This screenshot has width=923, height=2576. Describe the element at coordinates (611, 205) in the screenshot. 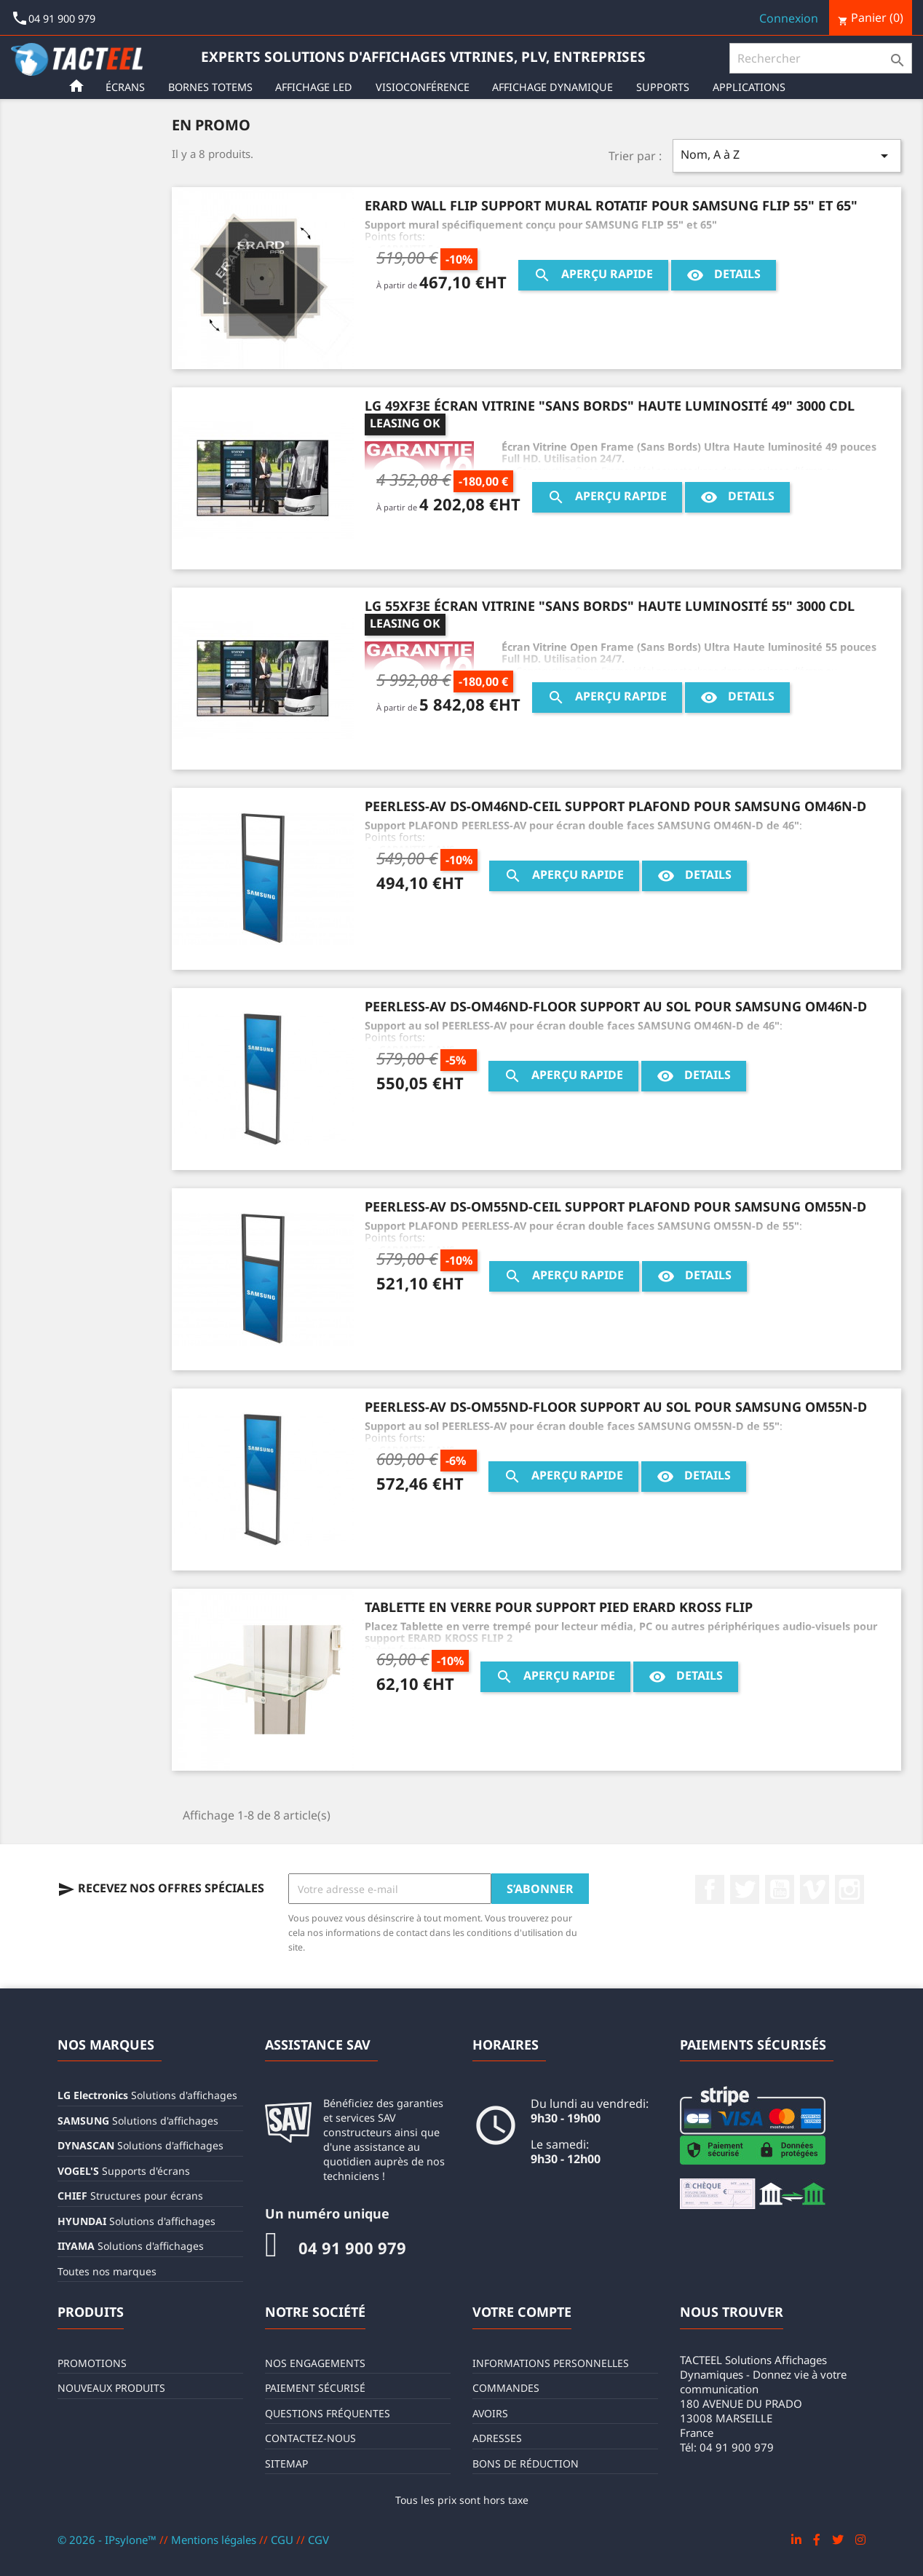

I see `ERARD WALL FLIP Support mural rotatif pour SAMSUNG FLIP 55" et 65"` at that location.